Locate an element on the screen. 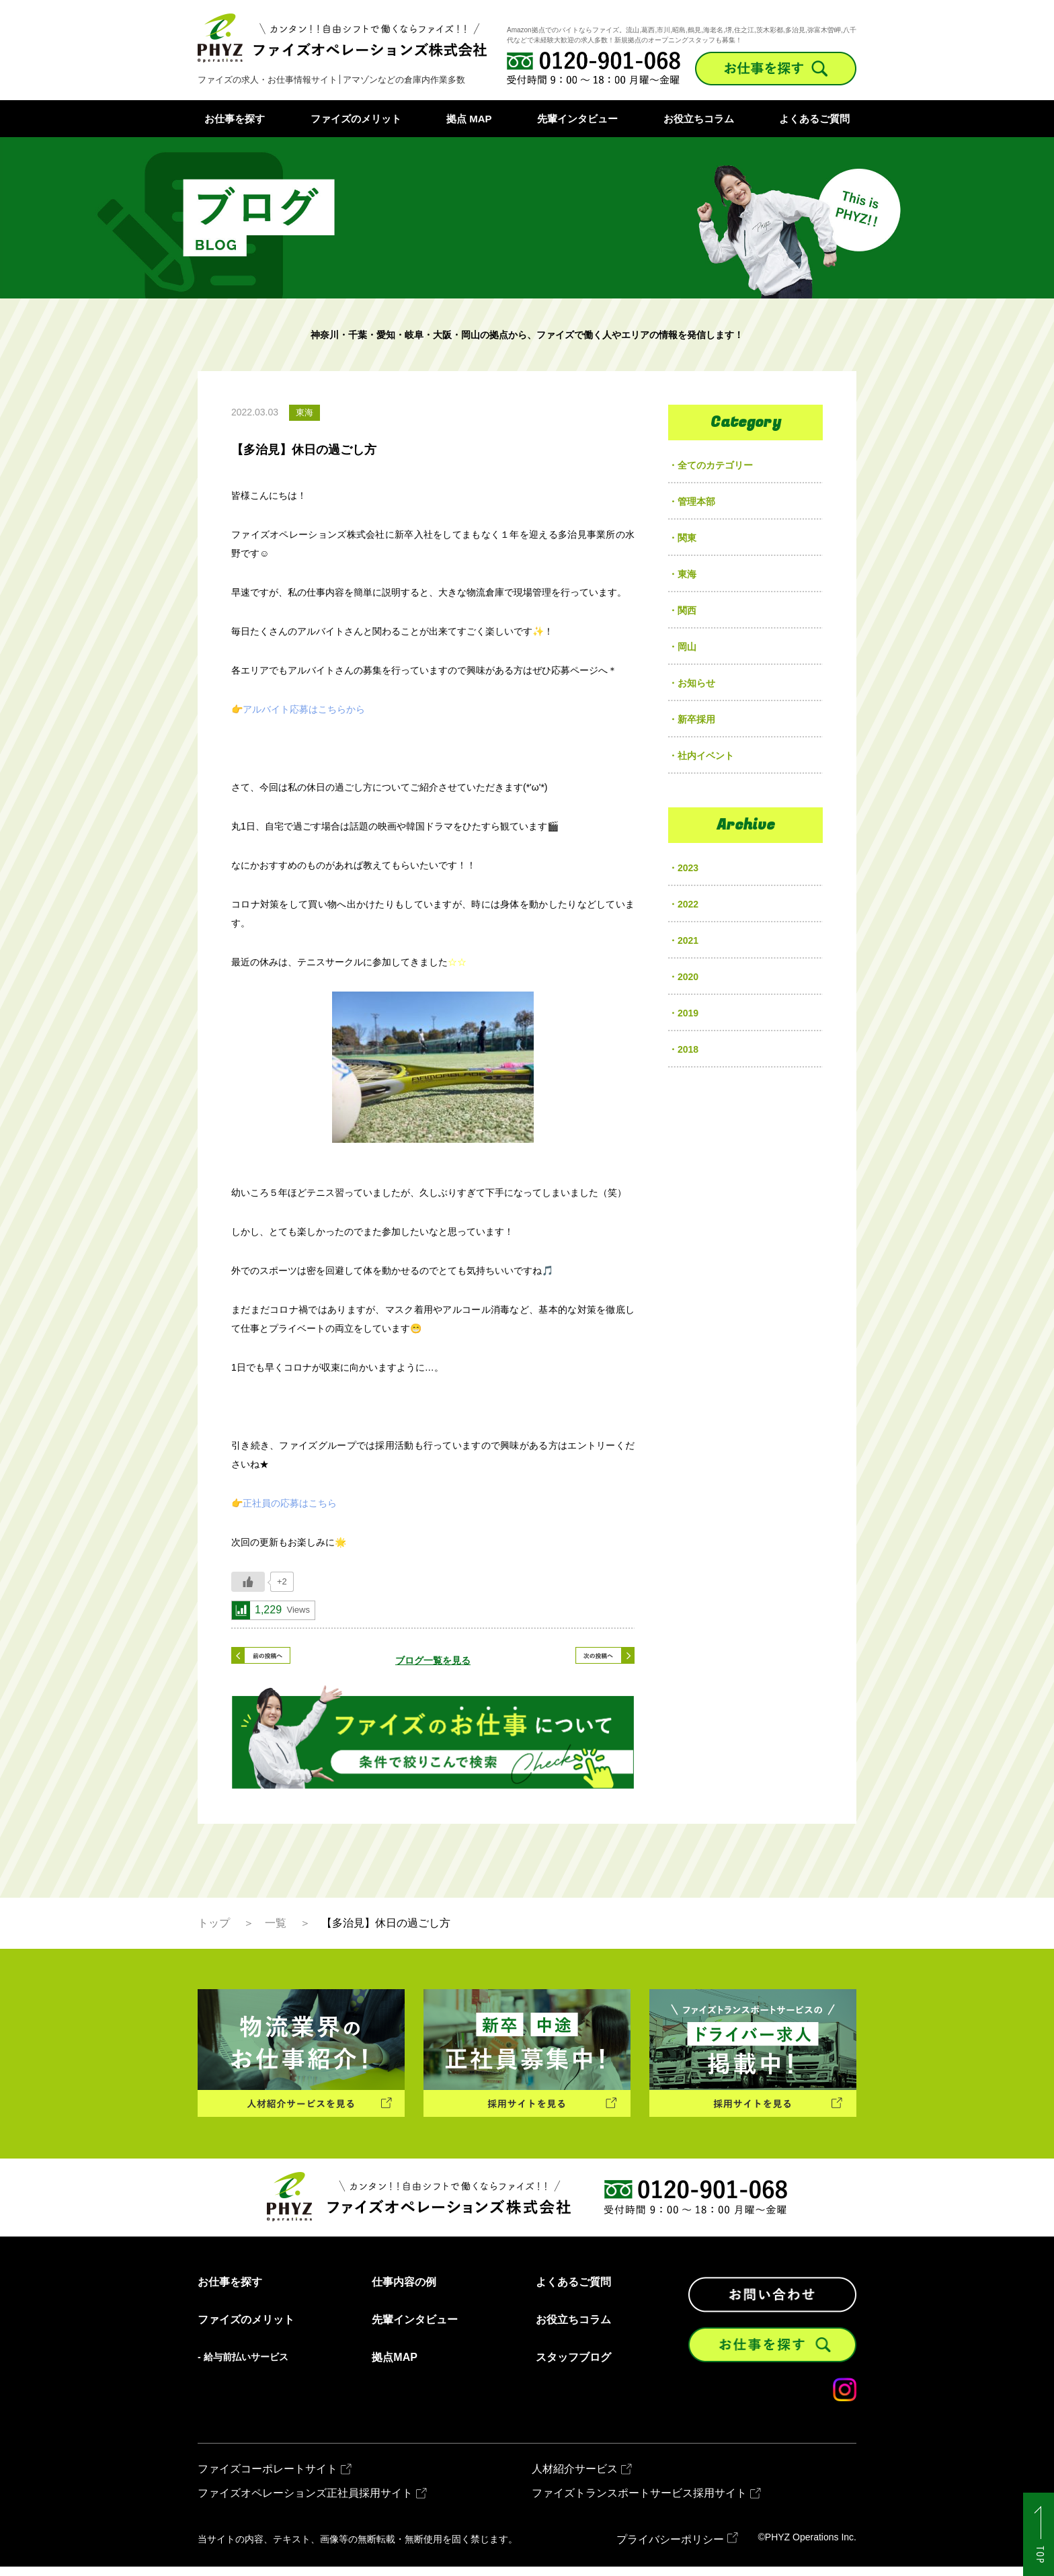 Image resolution: width=1054 pixels, height=2576 pixels. 関西 is located at coordinates (687, 610).